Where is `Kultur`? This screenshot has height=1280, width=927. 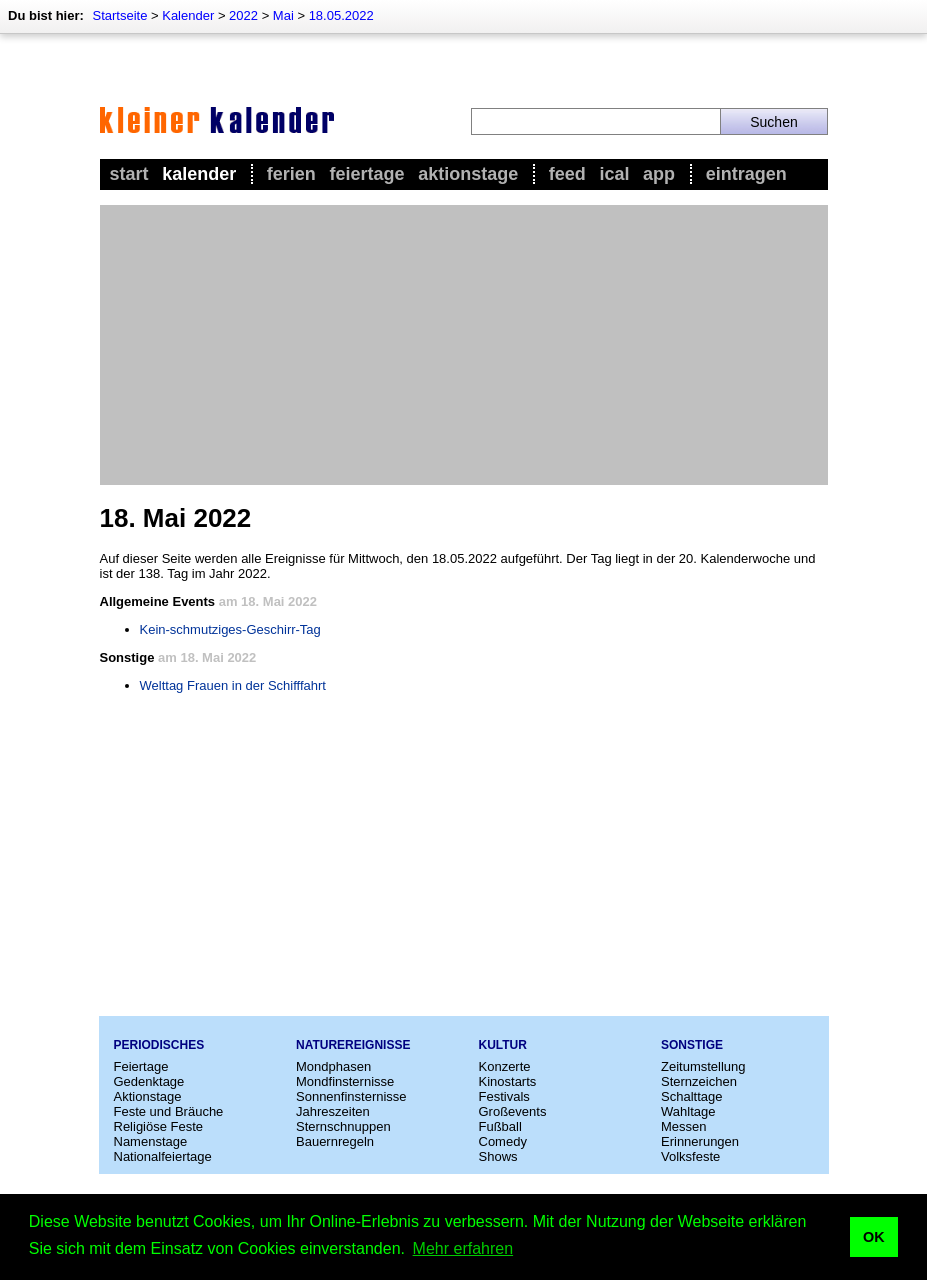
Kultur is located at coordinates (503, 1045).